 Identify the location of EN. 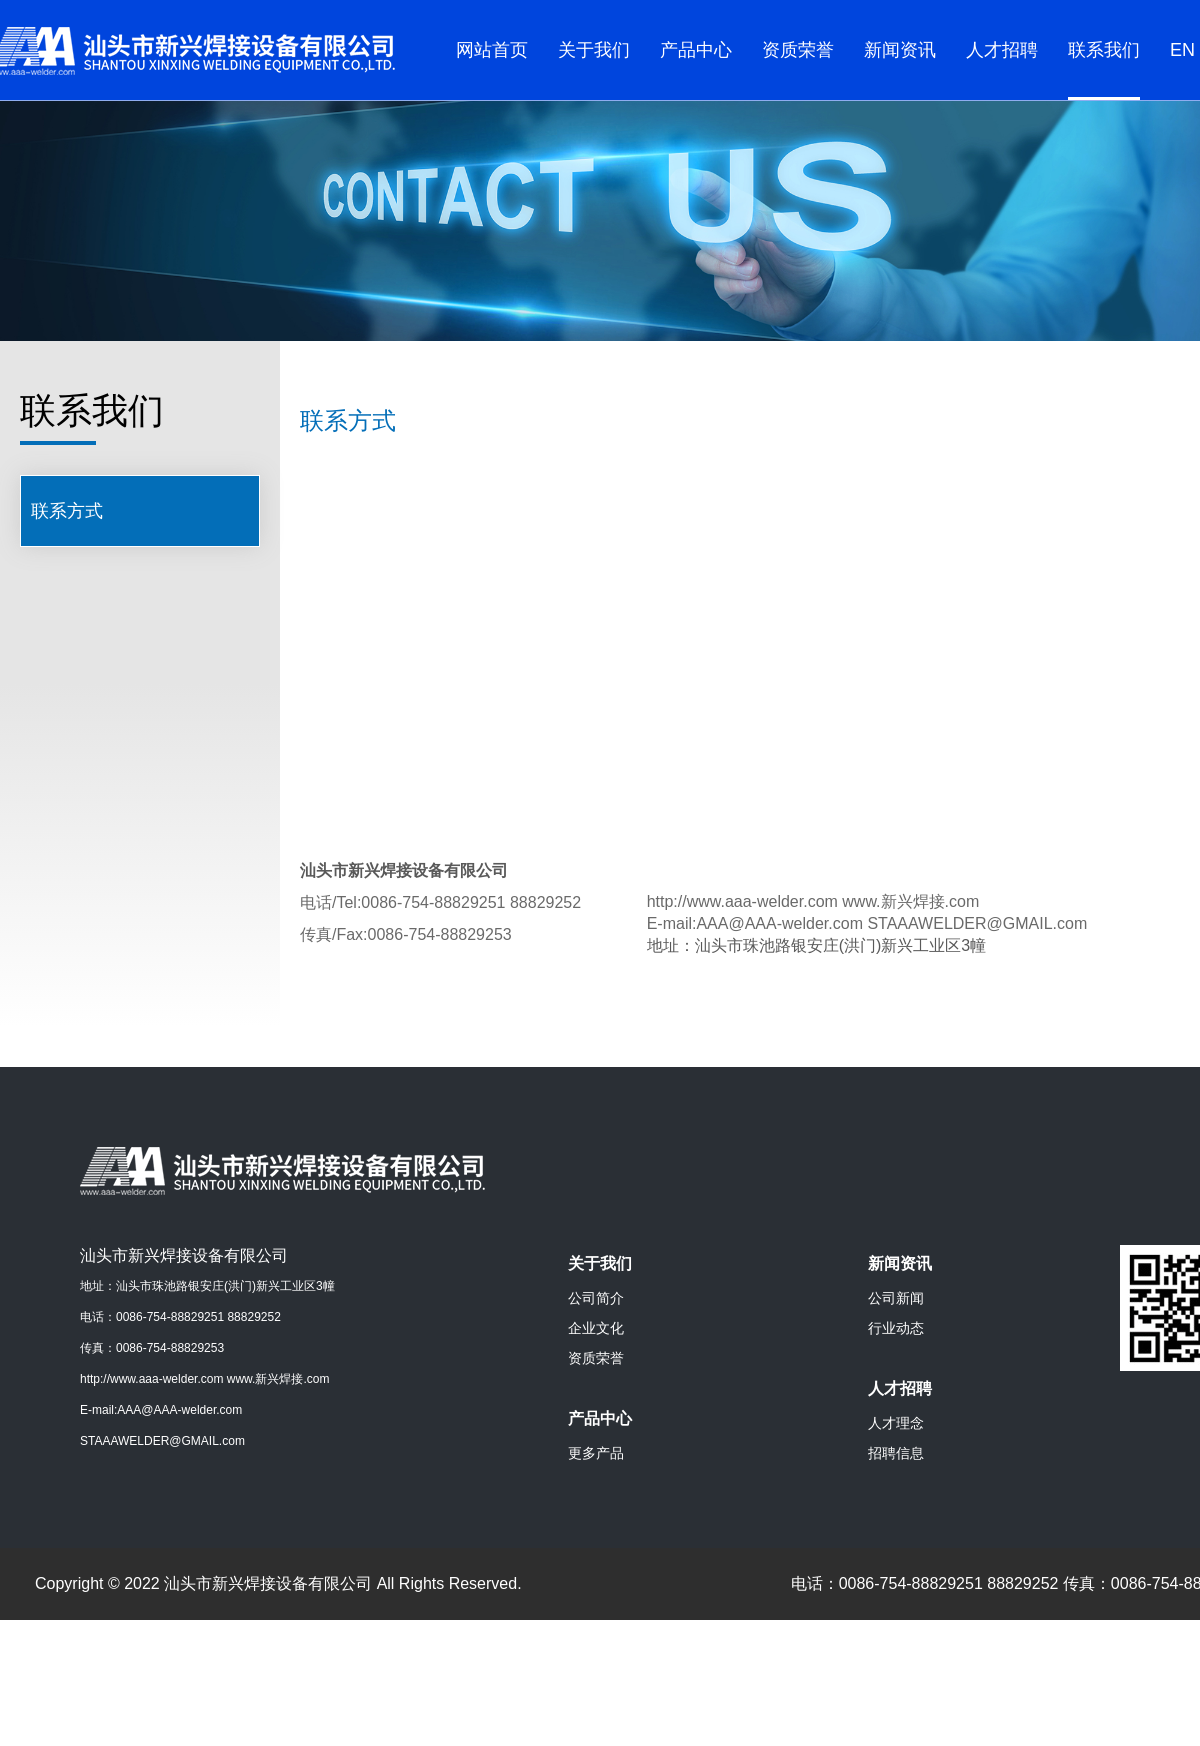
(1182, 50).